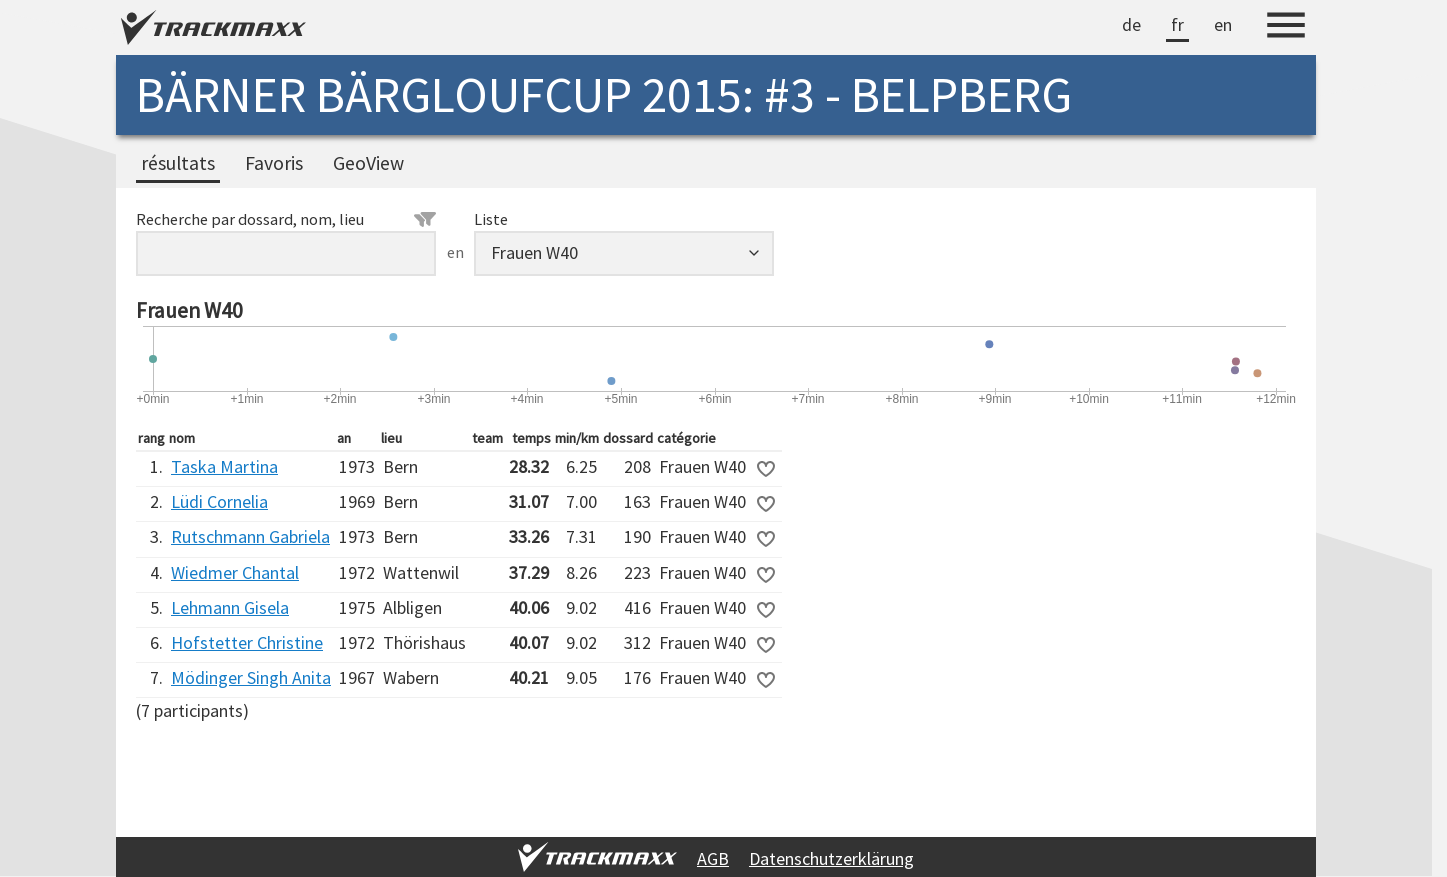  What do you see at coordinates (1177, 24) in the screenshot?
I see `fr` at bounding box center [1177, 24].